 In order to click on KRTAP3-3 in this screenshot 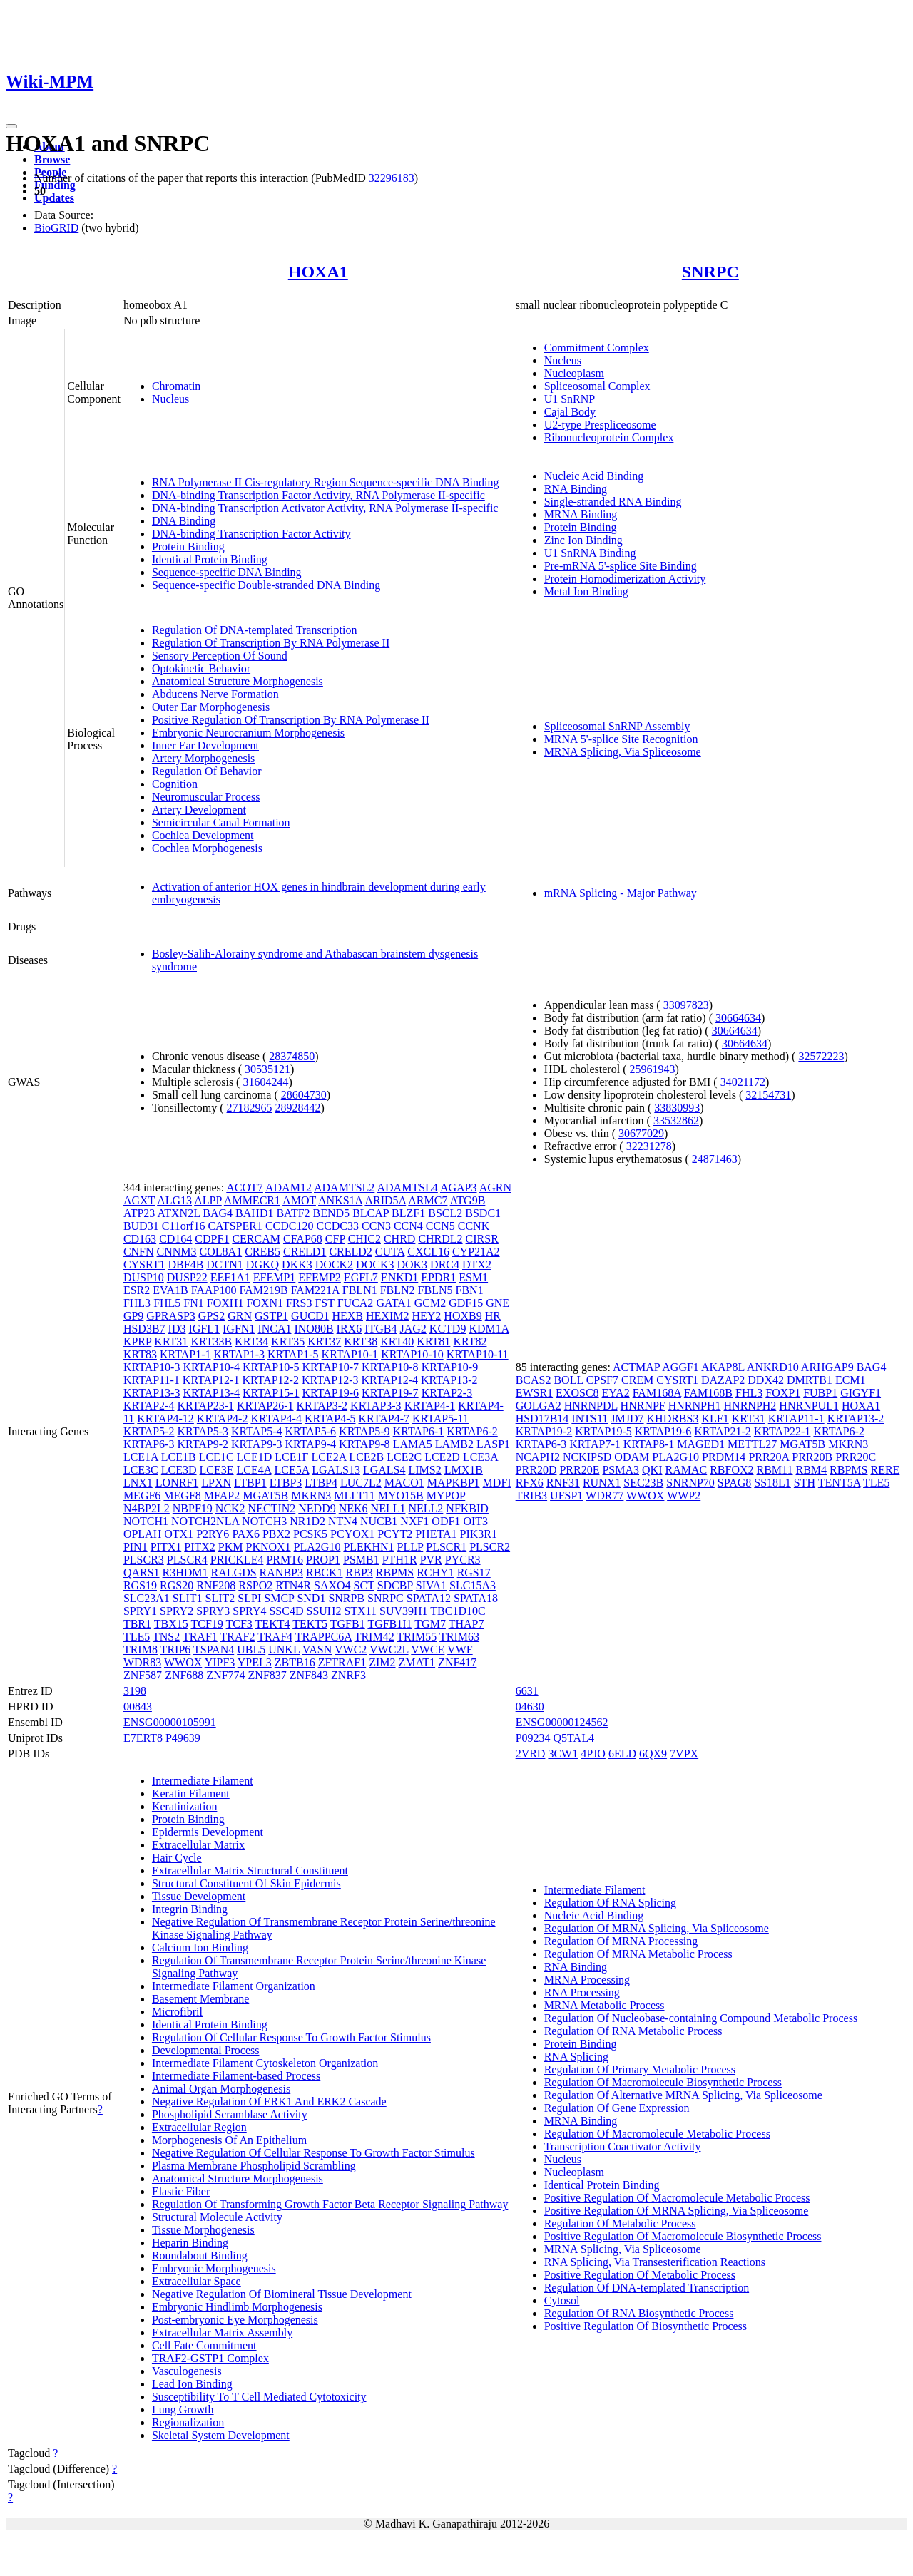, I will do `click(376, 1406)`.